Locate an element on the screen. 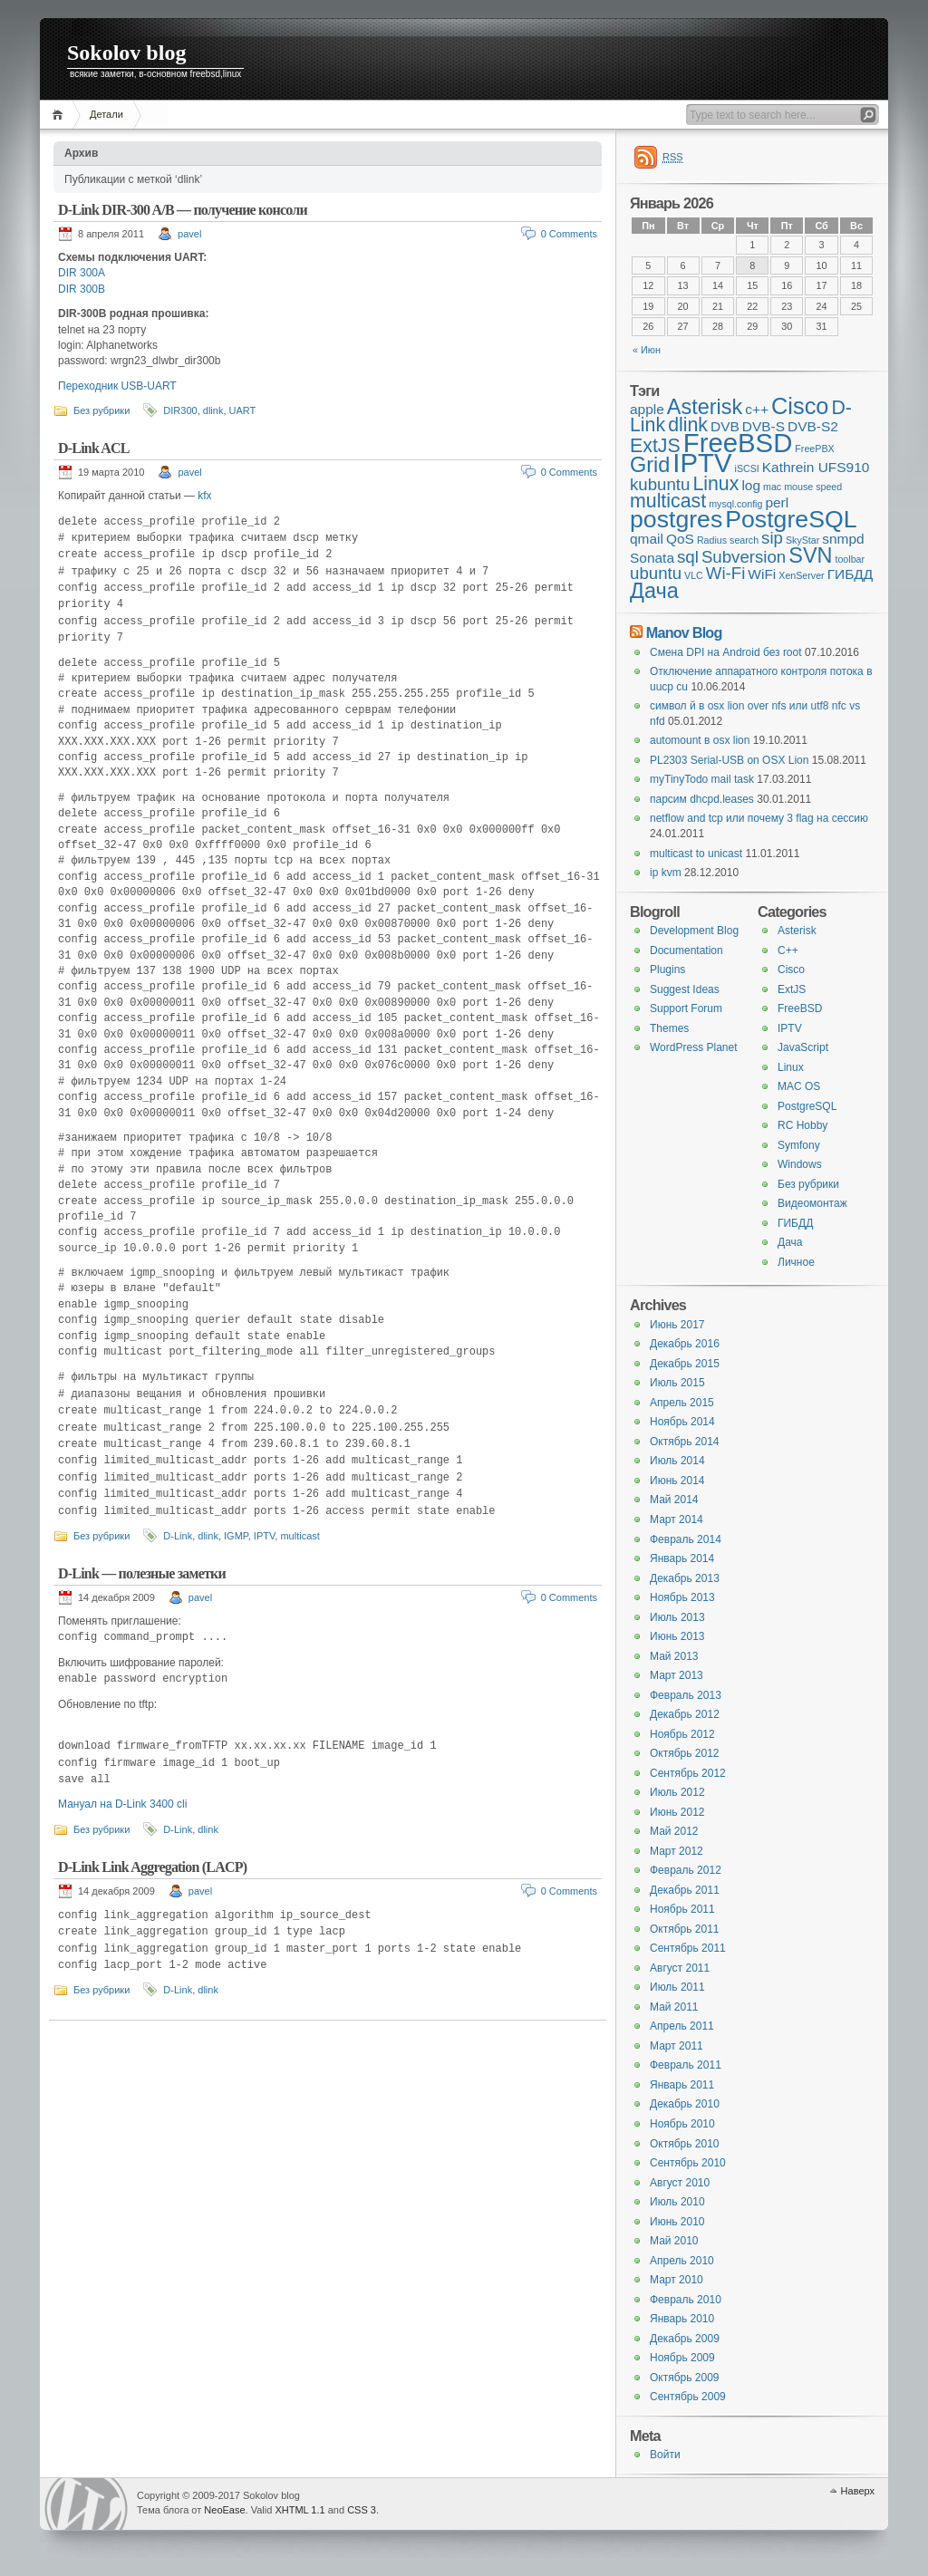 This screenshot has height=2576, width=928. D-Link DIR-300 A/B — получение консоли is located at coordinates (182, 209).